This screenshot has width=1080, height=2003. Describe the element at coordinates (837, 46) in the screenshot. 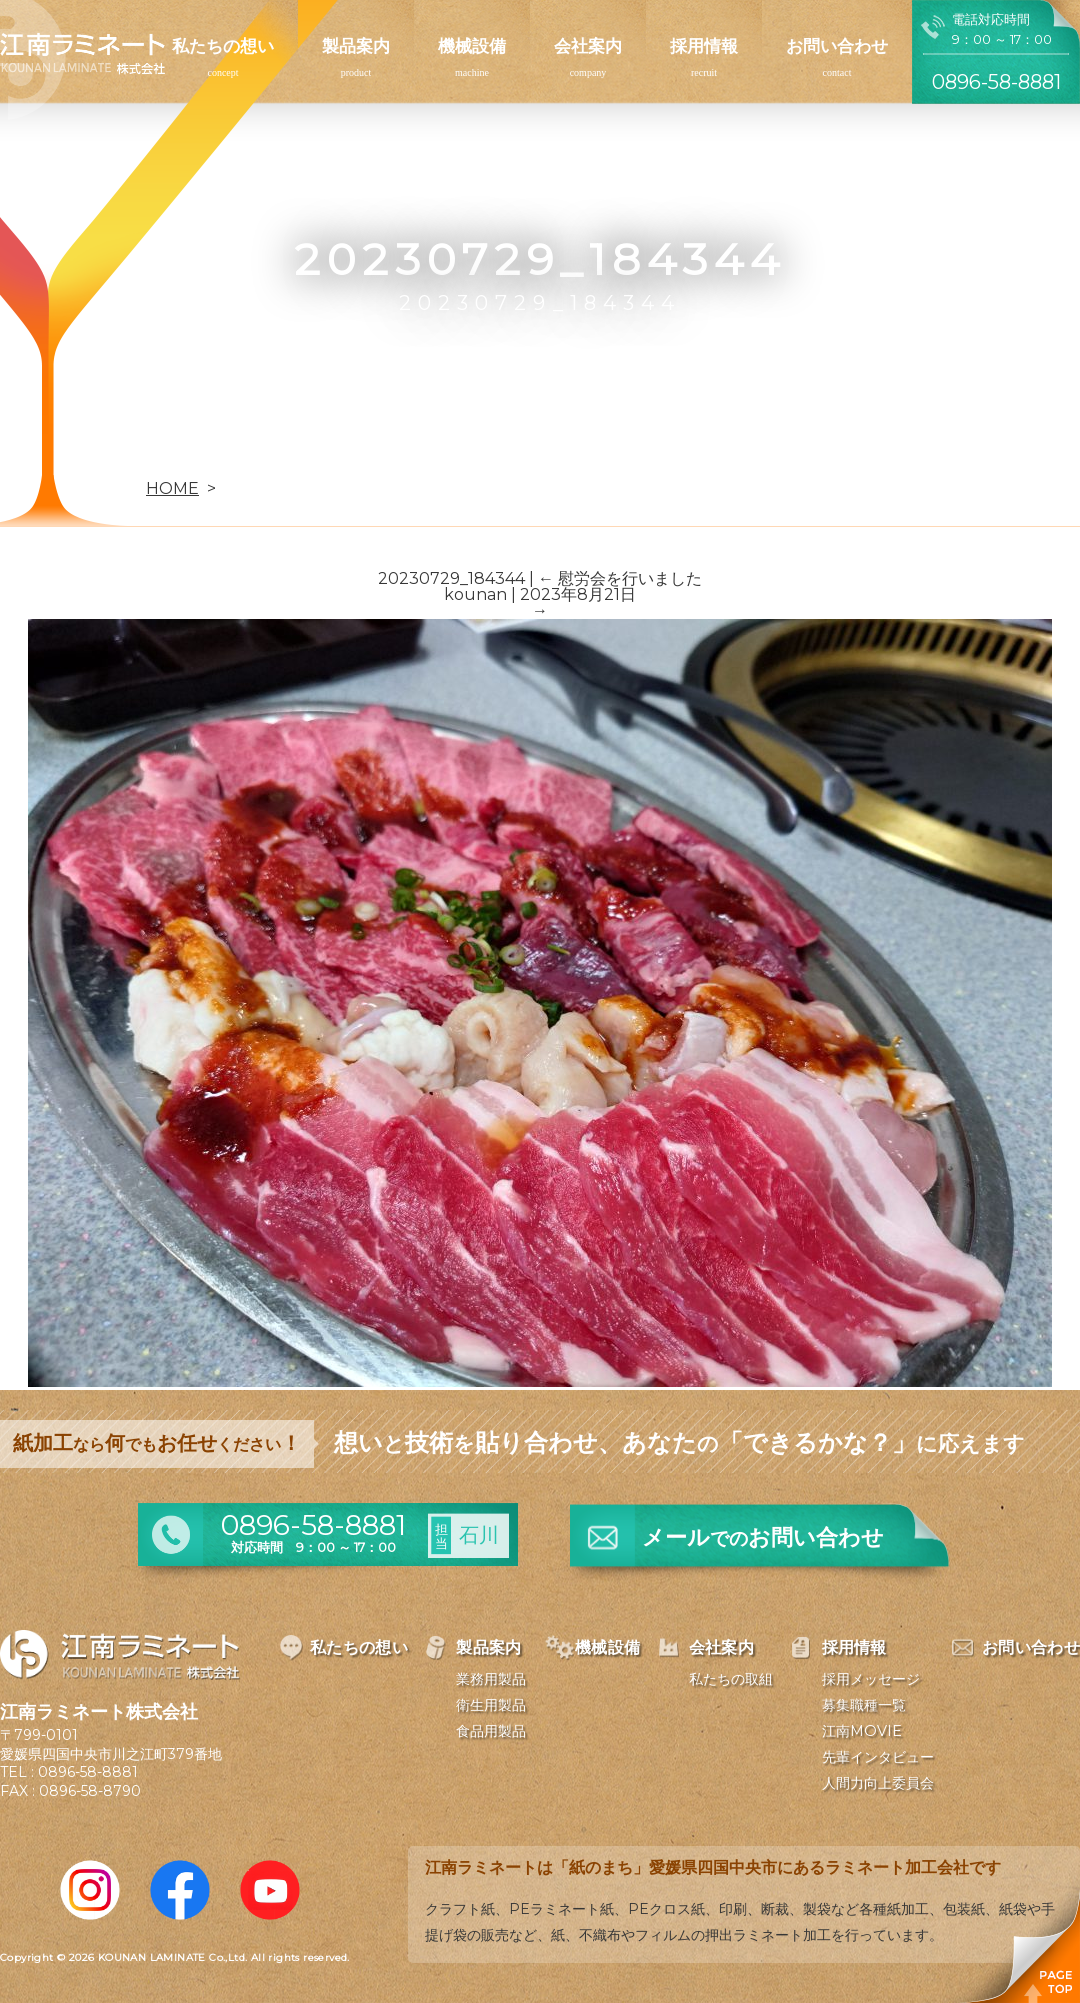

I see `お問い合わせ` at that location.